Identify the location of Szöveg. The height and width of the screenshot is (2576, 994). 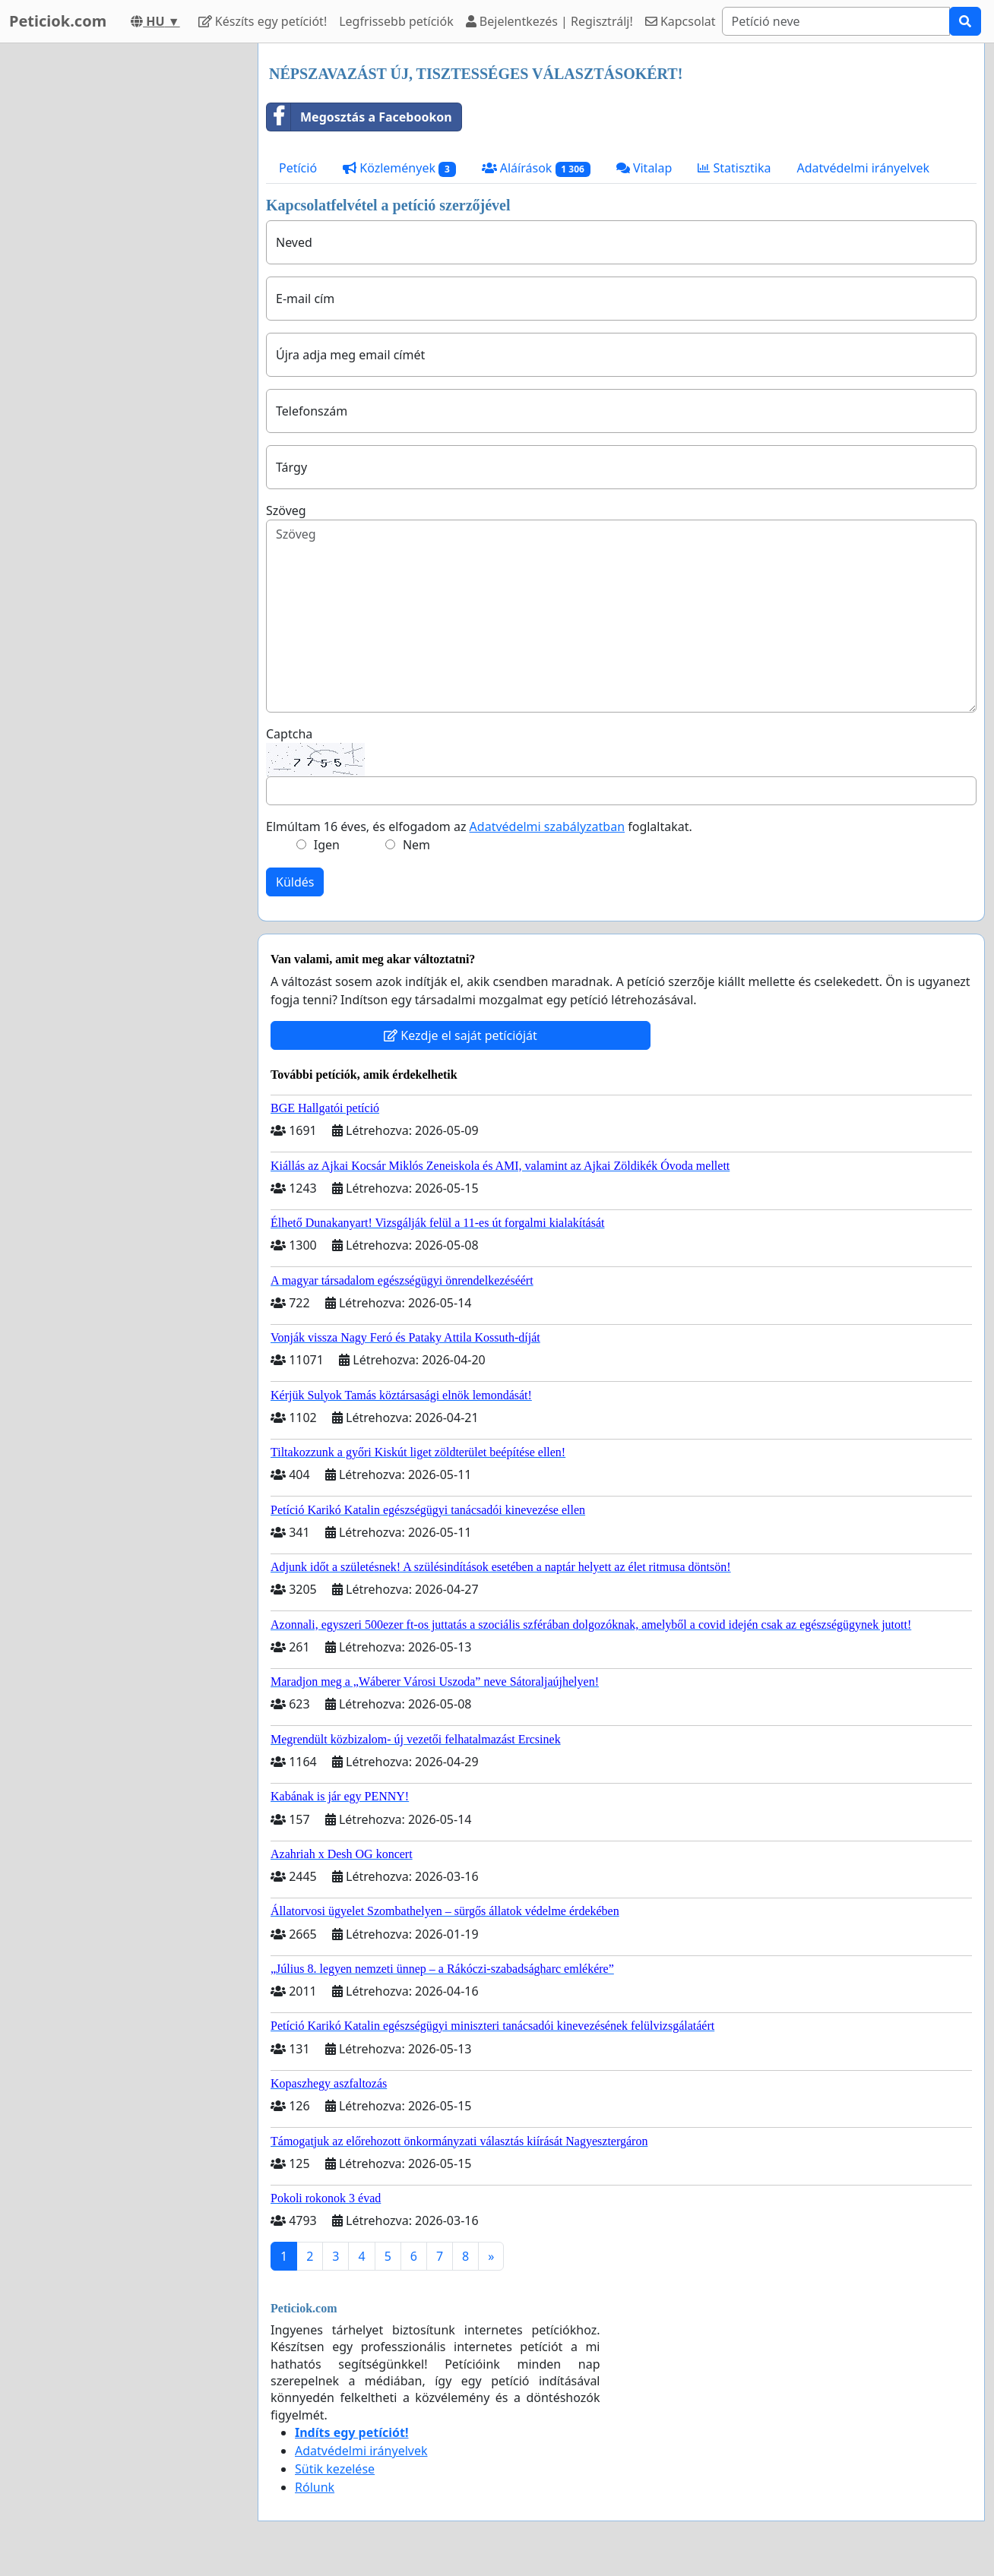
(286, 510).